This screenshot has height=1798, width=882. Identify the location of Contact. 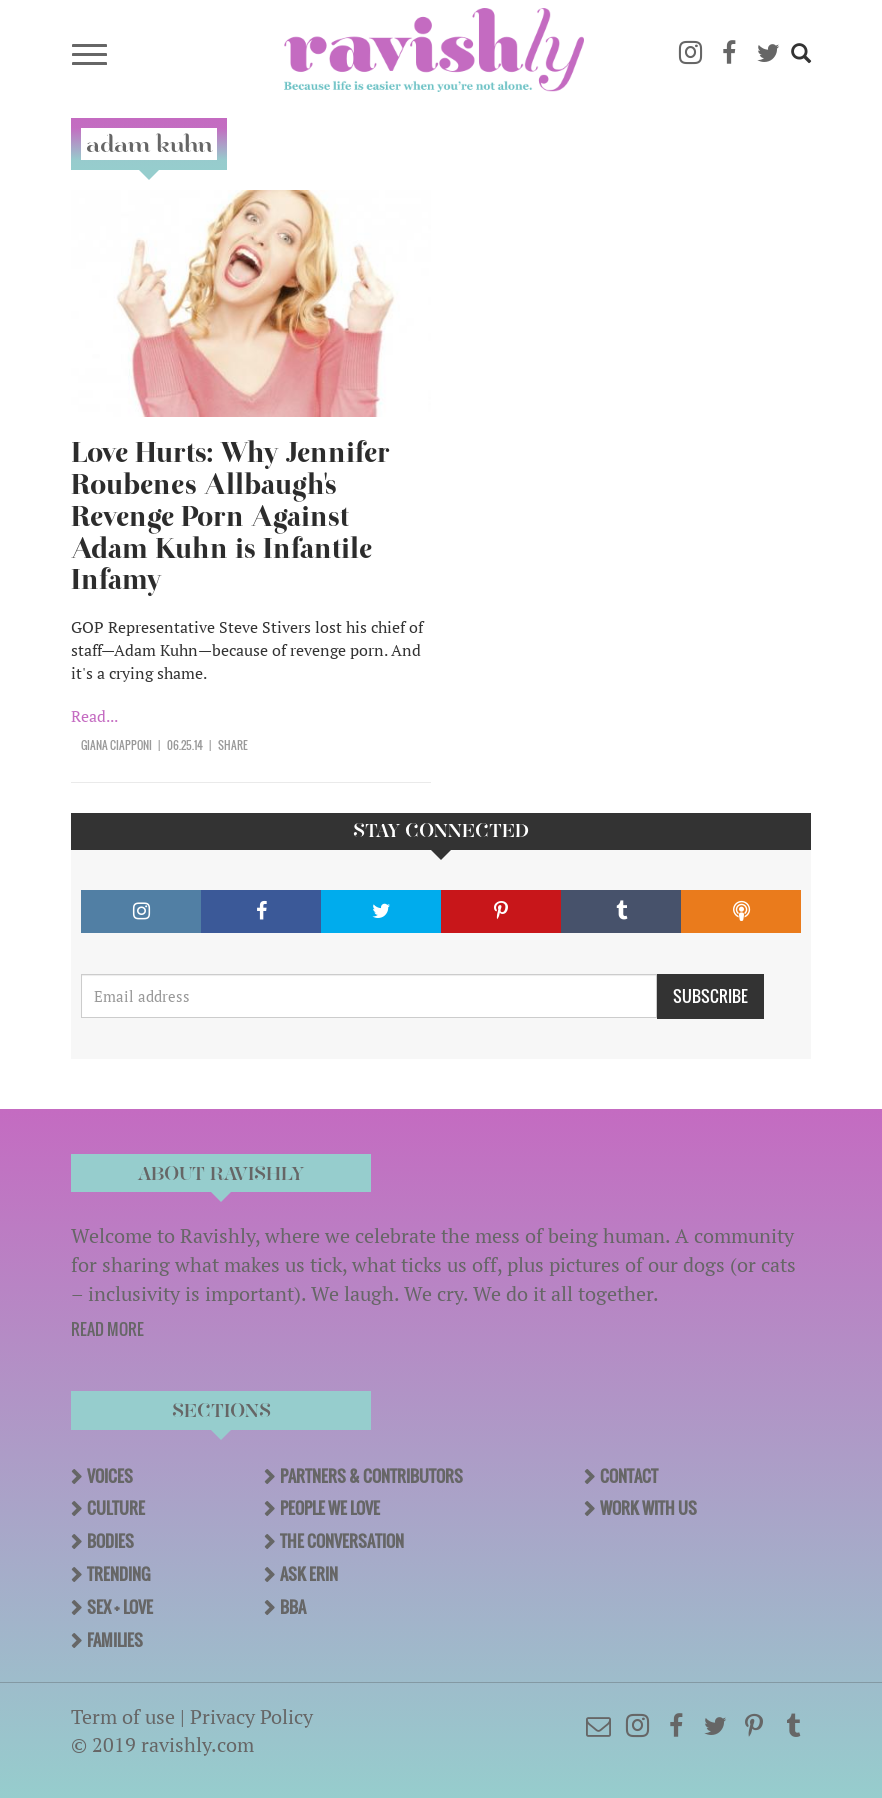
(629, 1476).